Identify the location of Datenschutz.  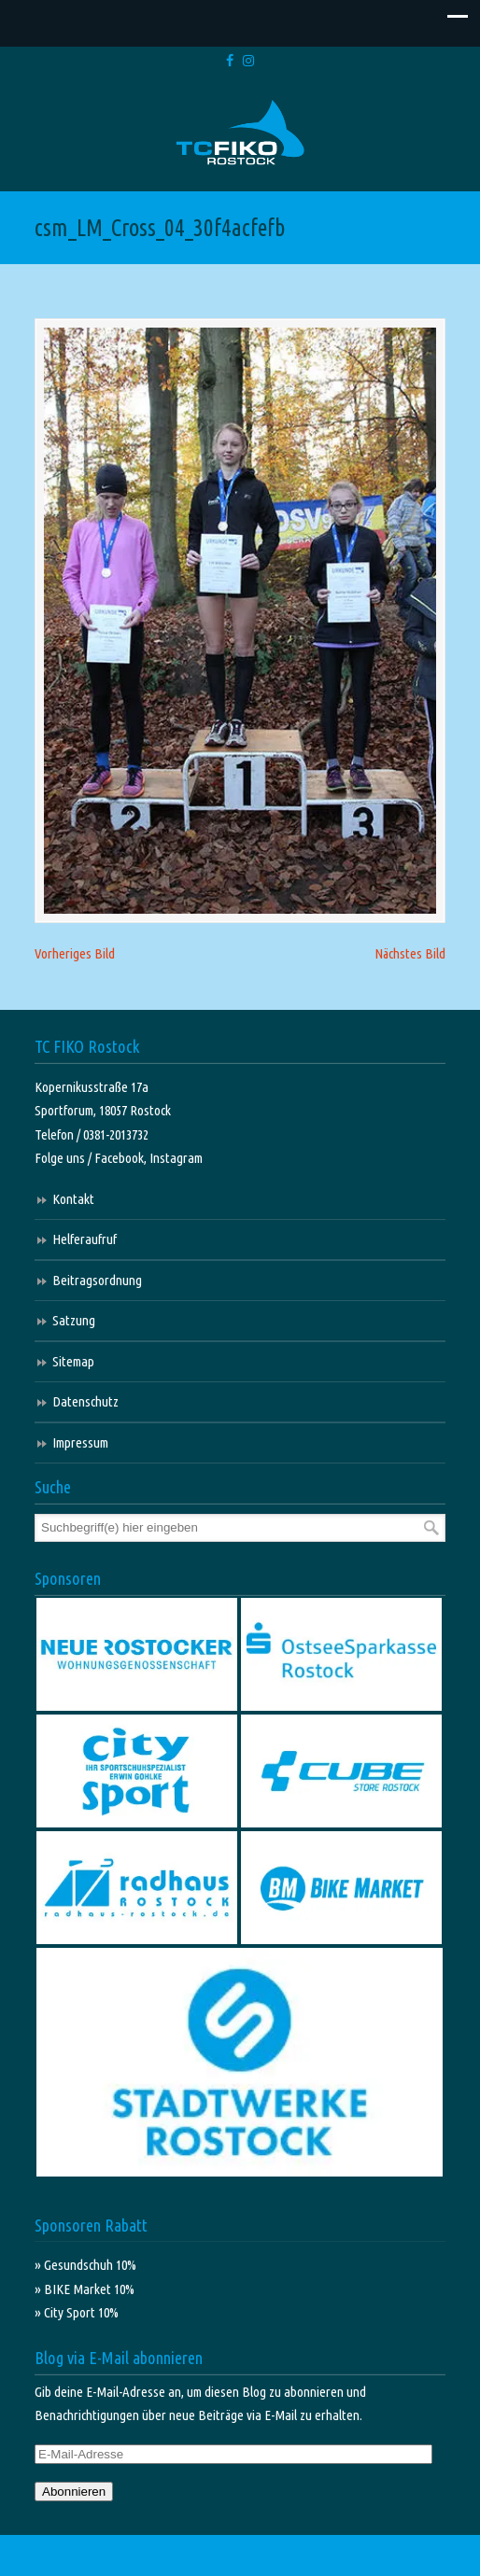
(85, 1401).